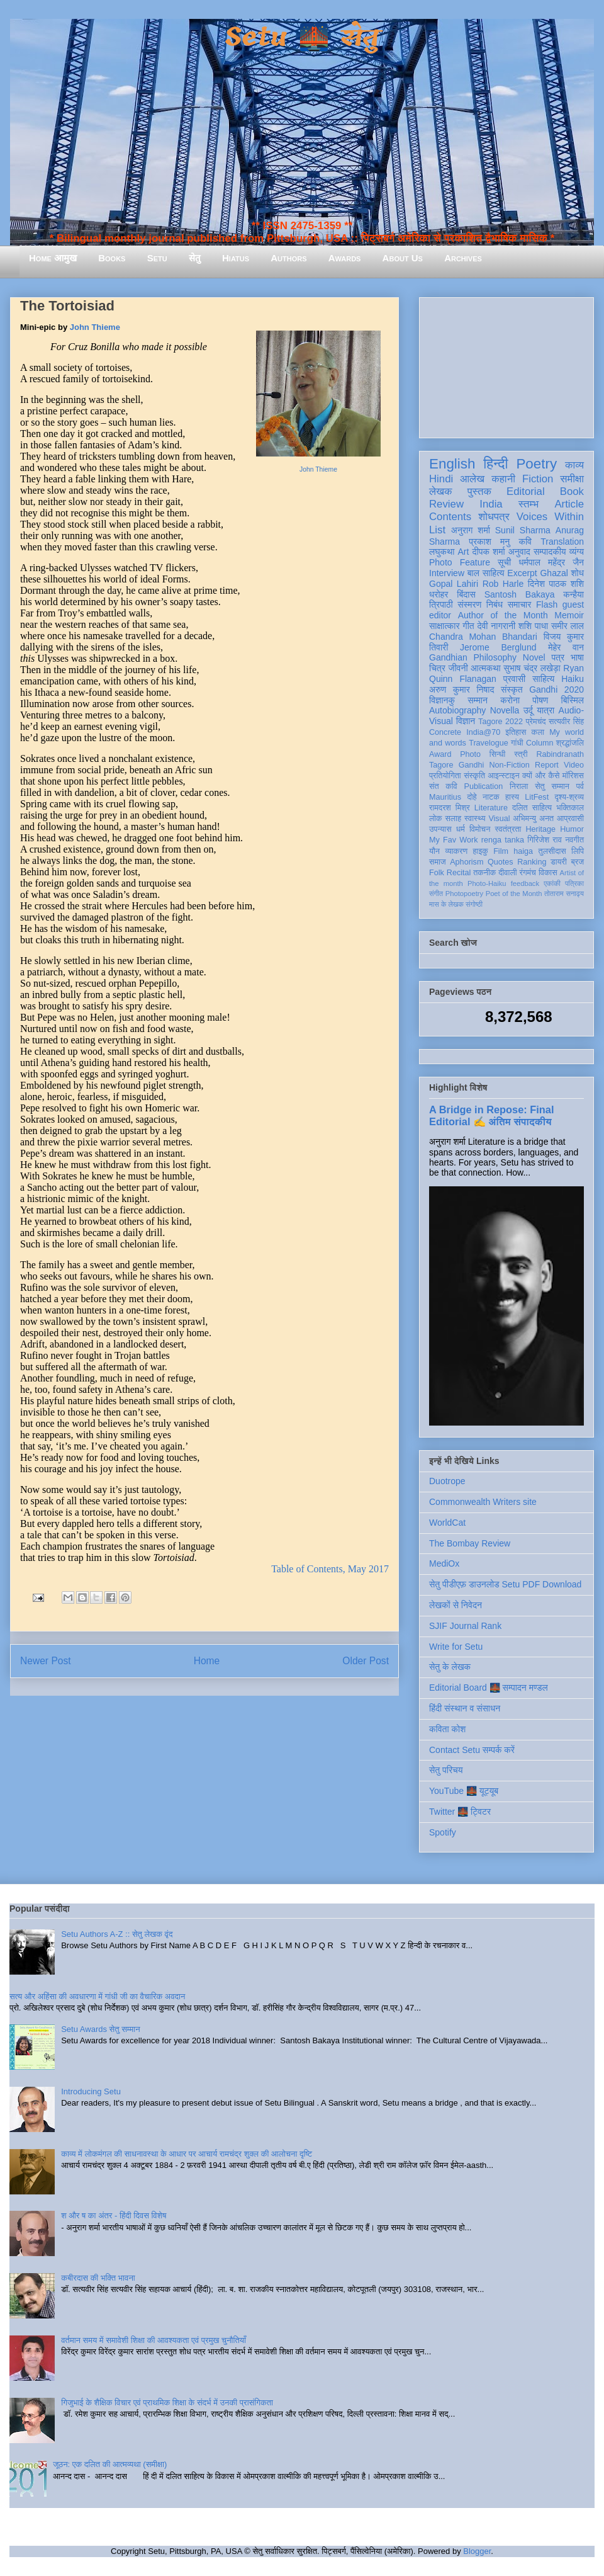 The height and width of the screenshot is (2576, 604). What do you see at coordinates (449, 807) in the screenshot?
I see `रामदरश मिश्र` at bounding box center [449, 807].